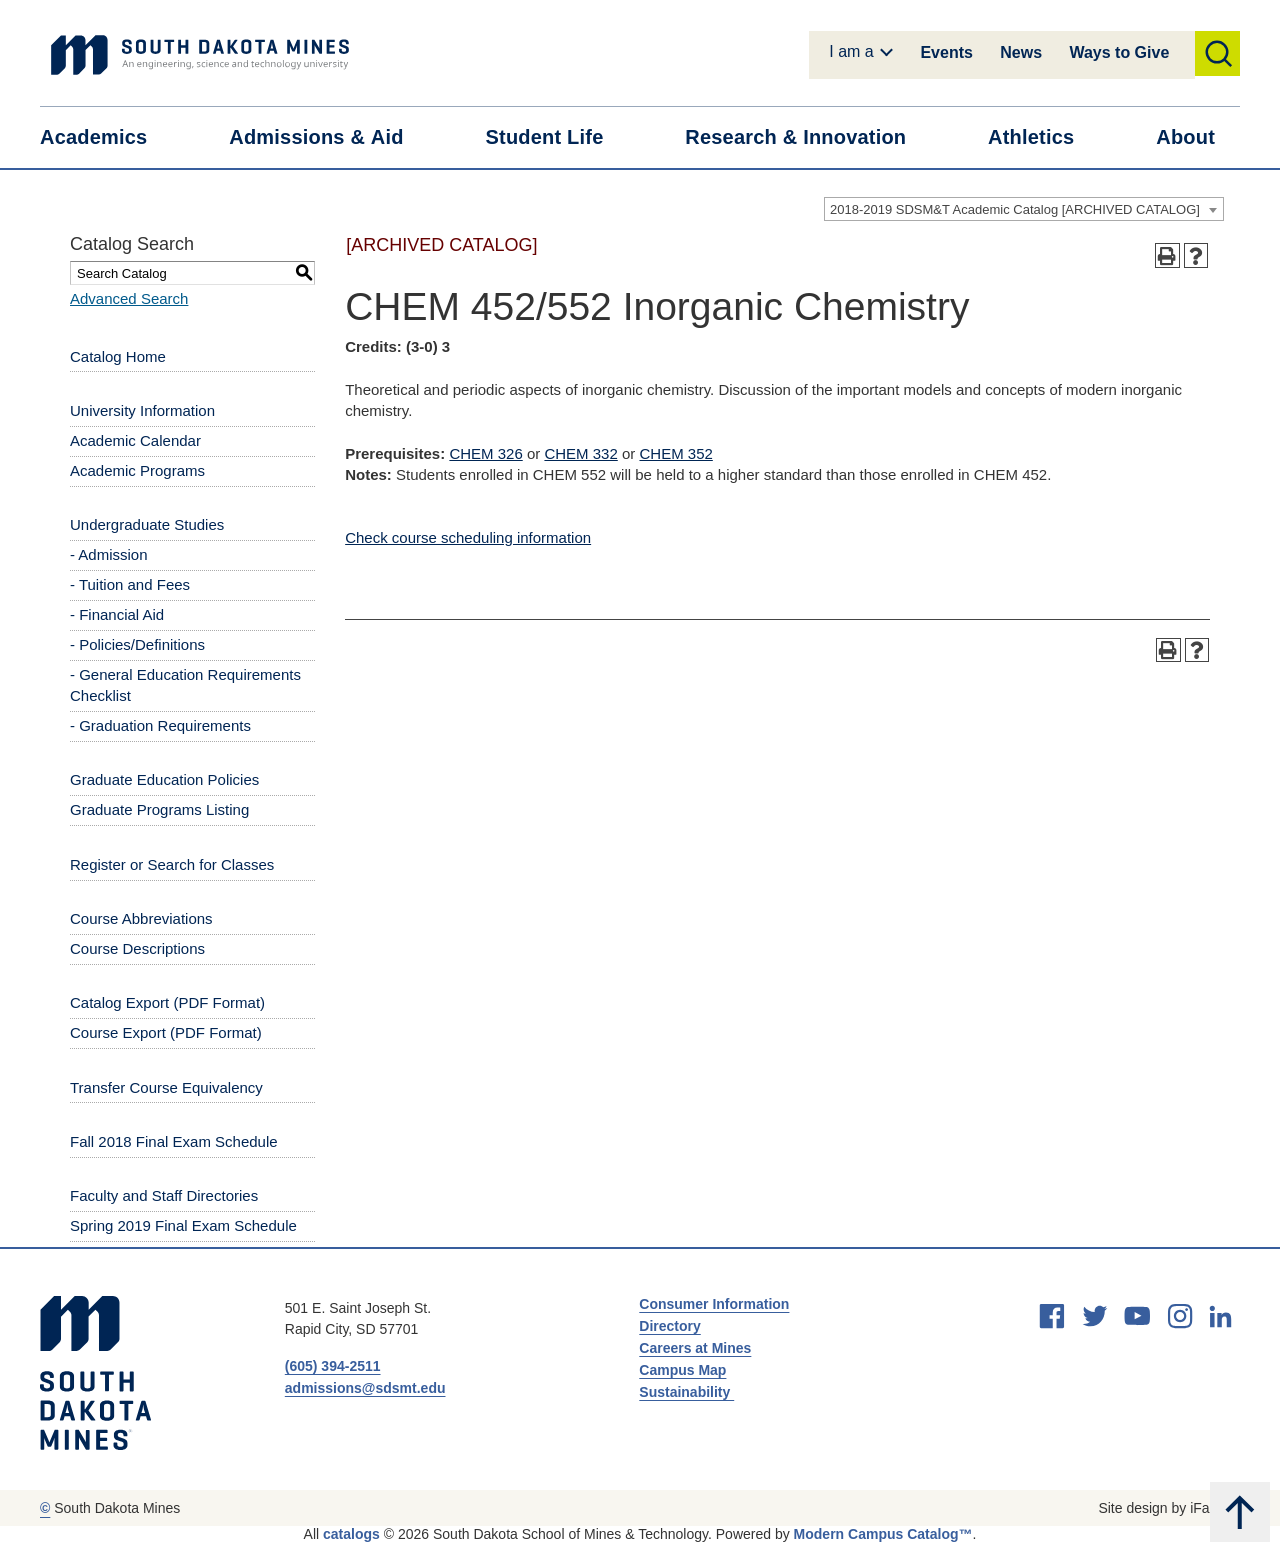  Describe the element at coordinates (669, 1326) in the screenshot. I see `Directory` at that location.